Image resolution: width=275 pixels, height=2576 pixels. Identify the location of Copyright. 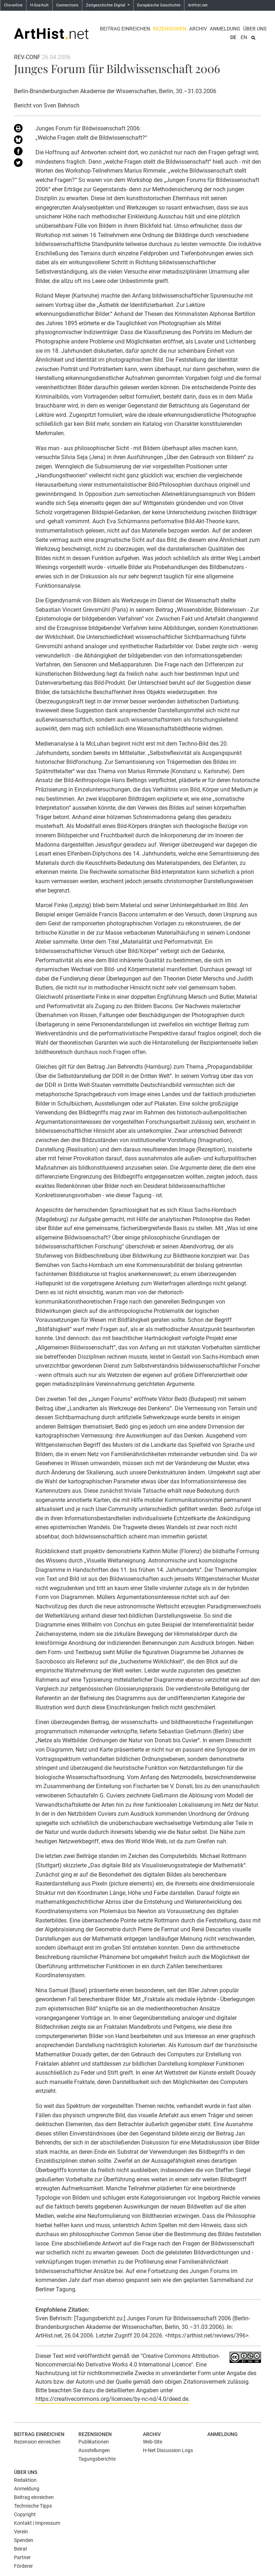
(25, 2514).